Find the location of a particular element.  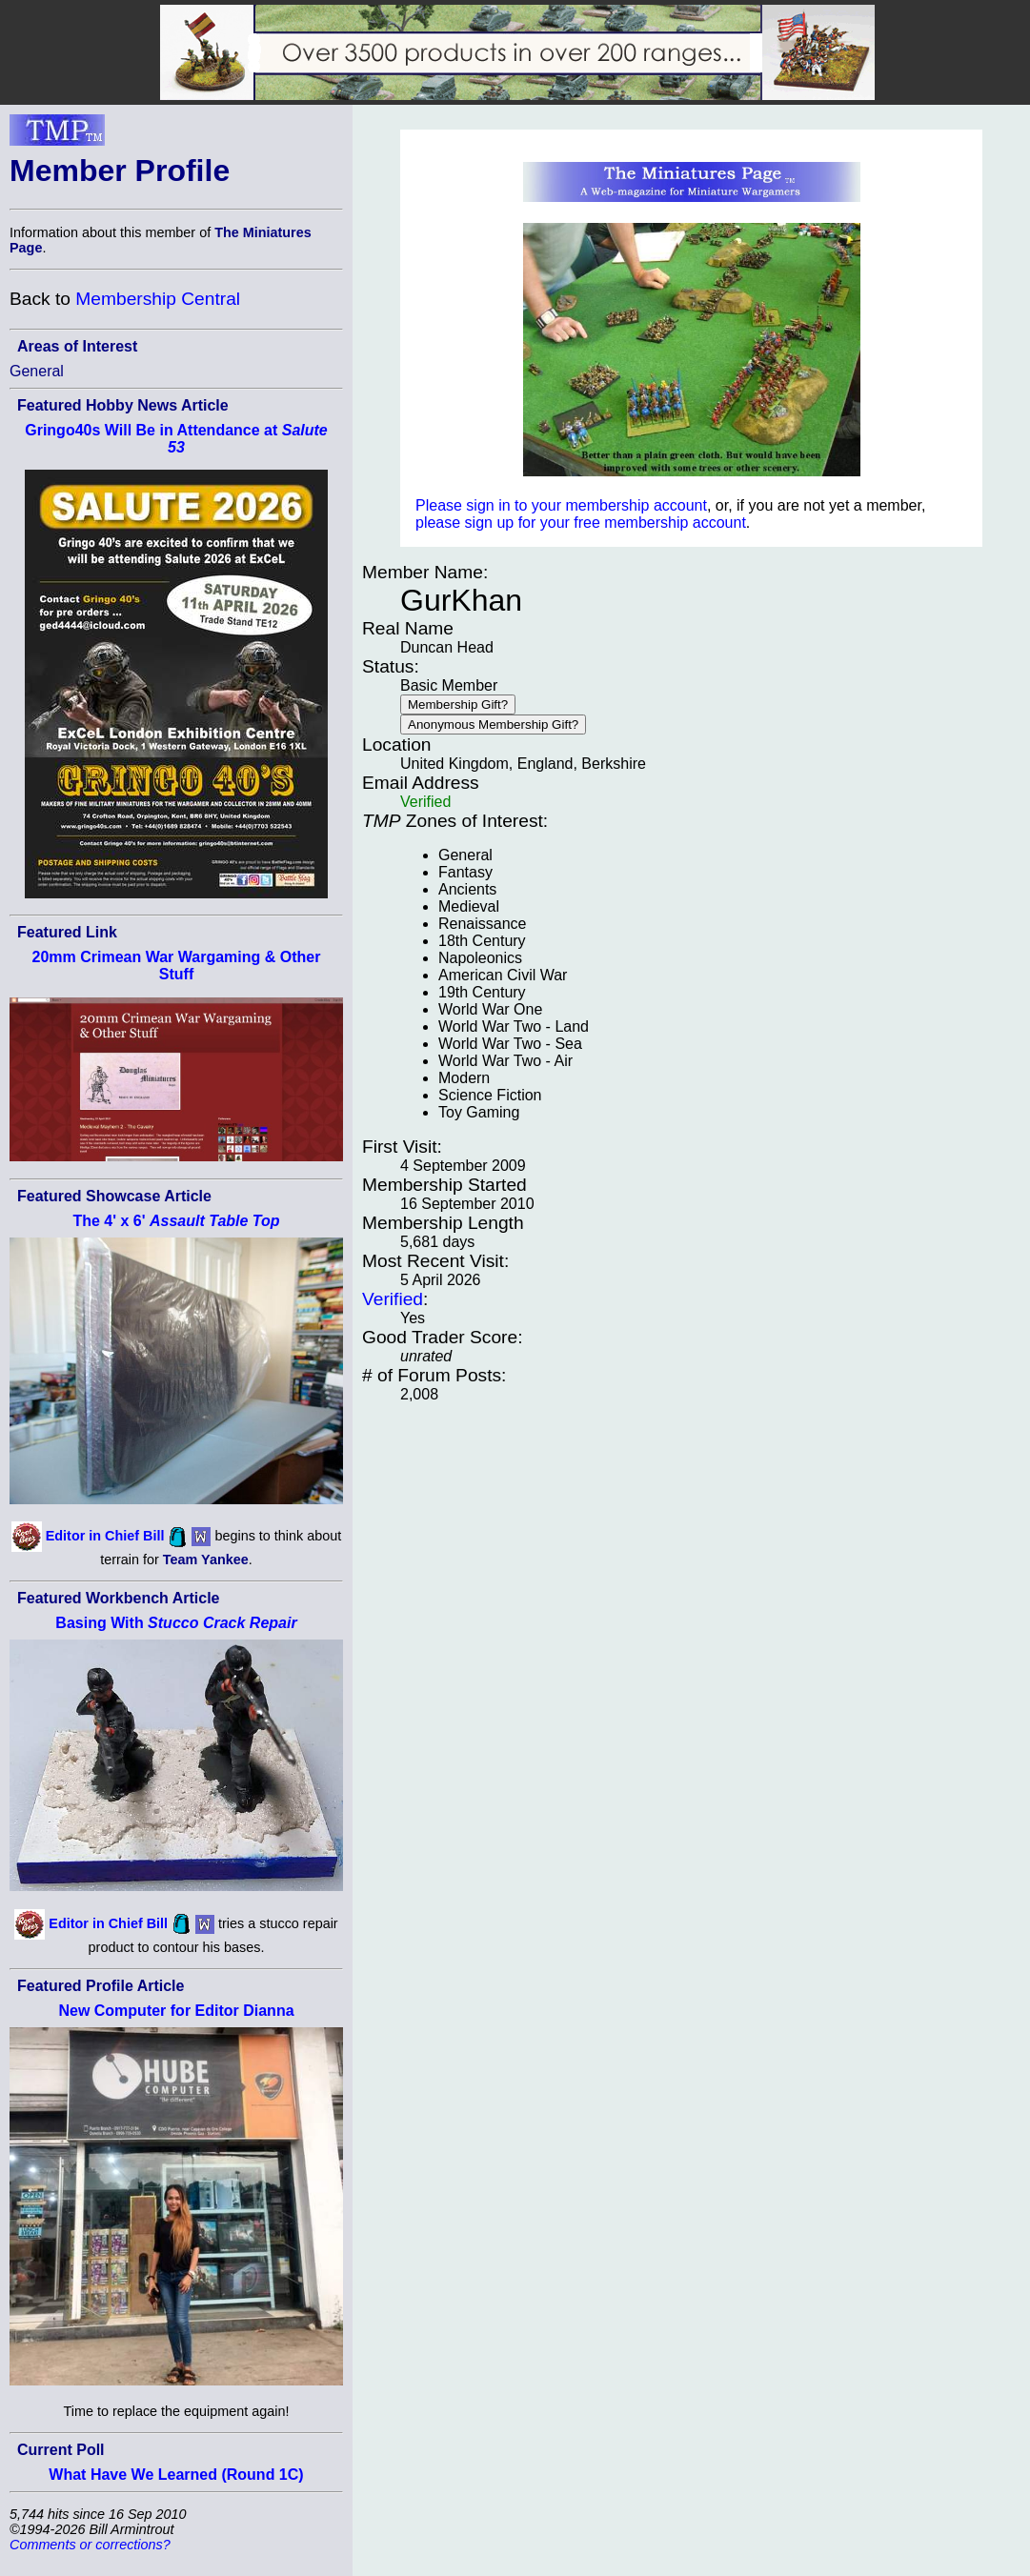

Basing With is located at coordinates (175, 1623).